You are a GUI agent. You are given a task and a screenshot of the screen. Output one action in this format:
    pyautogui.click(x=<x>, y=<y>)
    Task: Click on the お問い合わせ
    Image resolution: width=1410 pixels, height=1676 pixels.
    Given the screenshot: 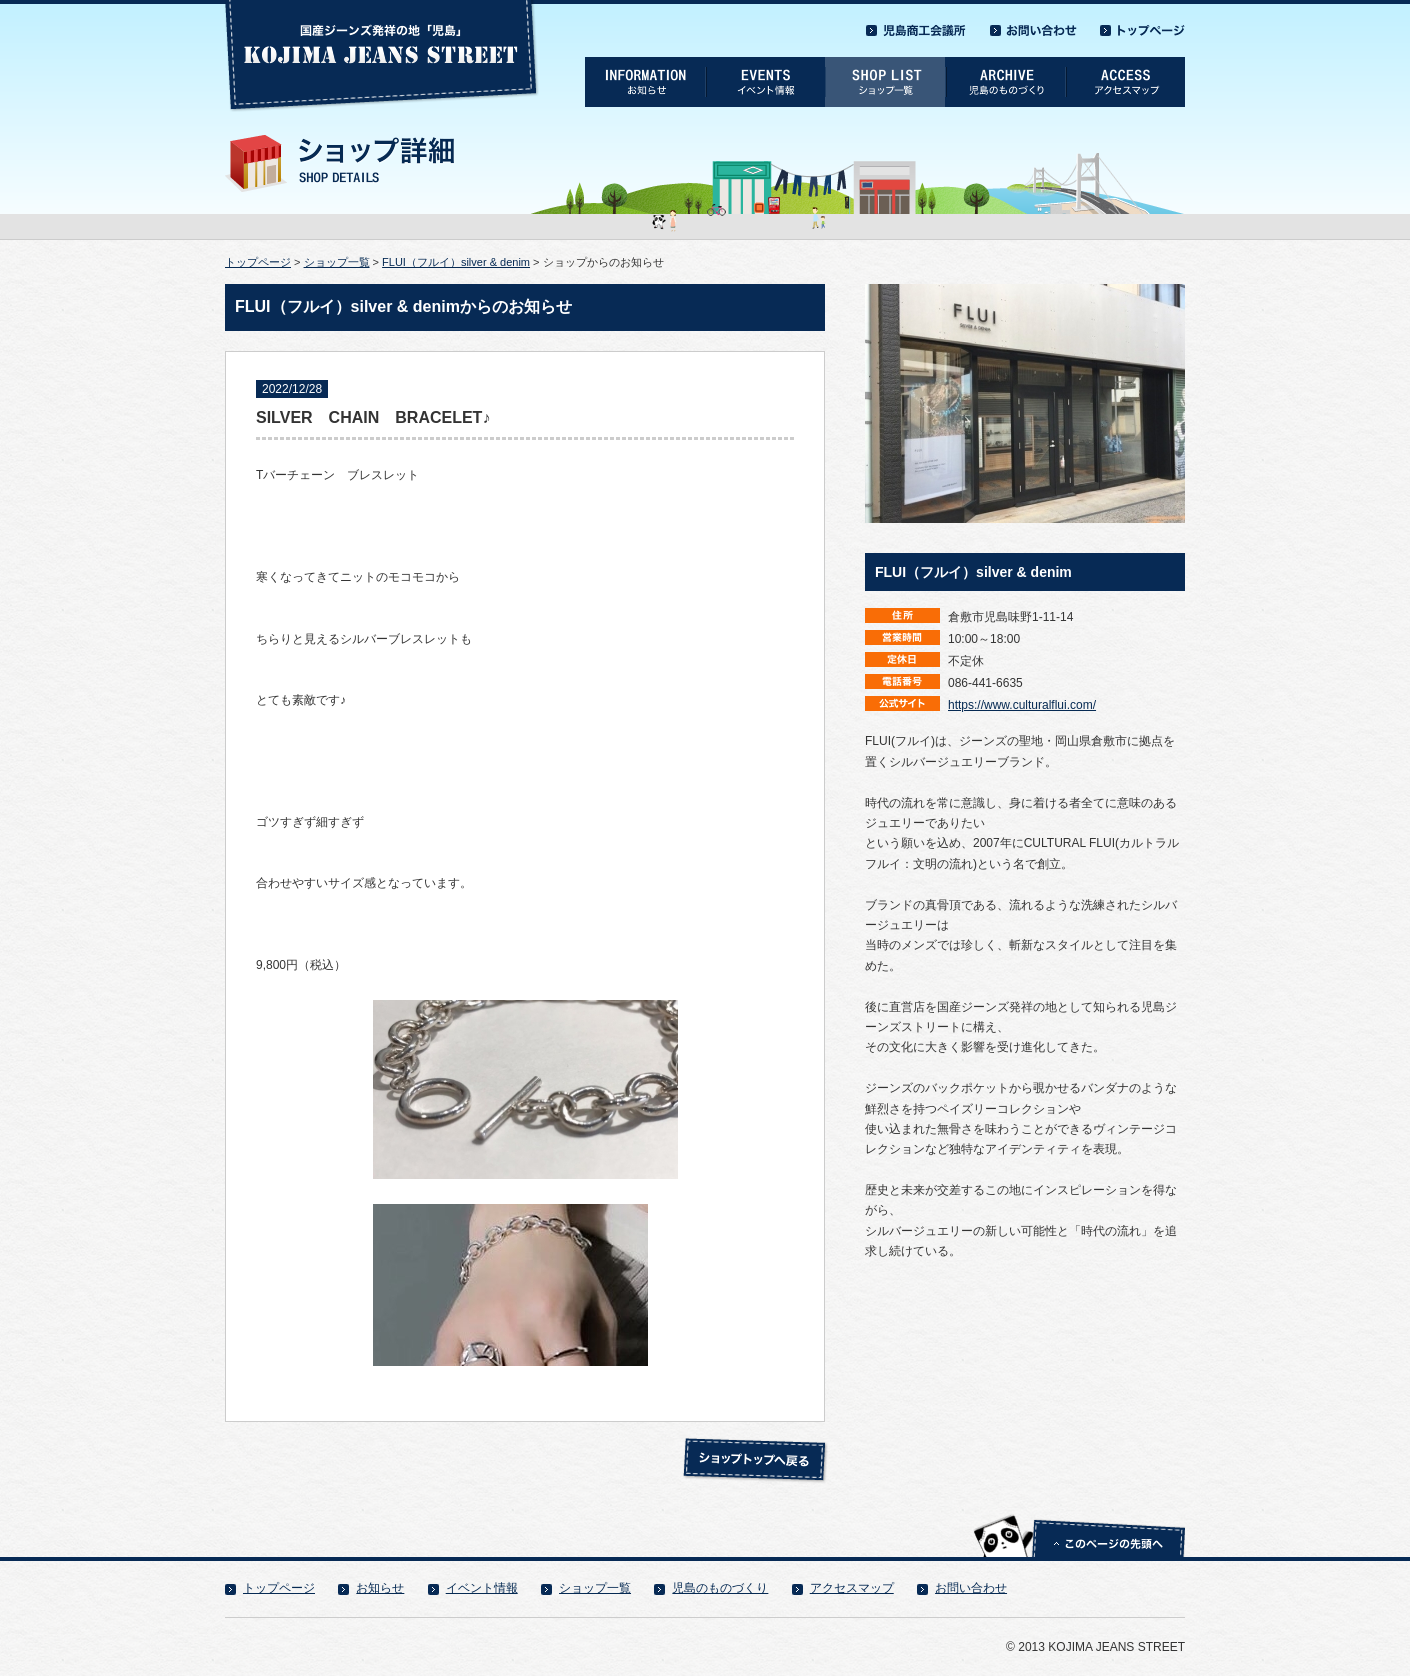 What is the action you would take?
    pyautogui.click(x=971, y=1588)
    